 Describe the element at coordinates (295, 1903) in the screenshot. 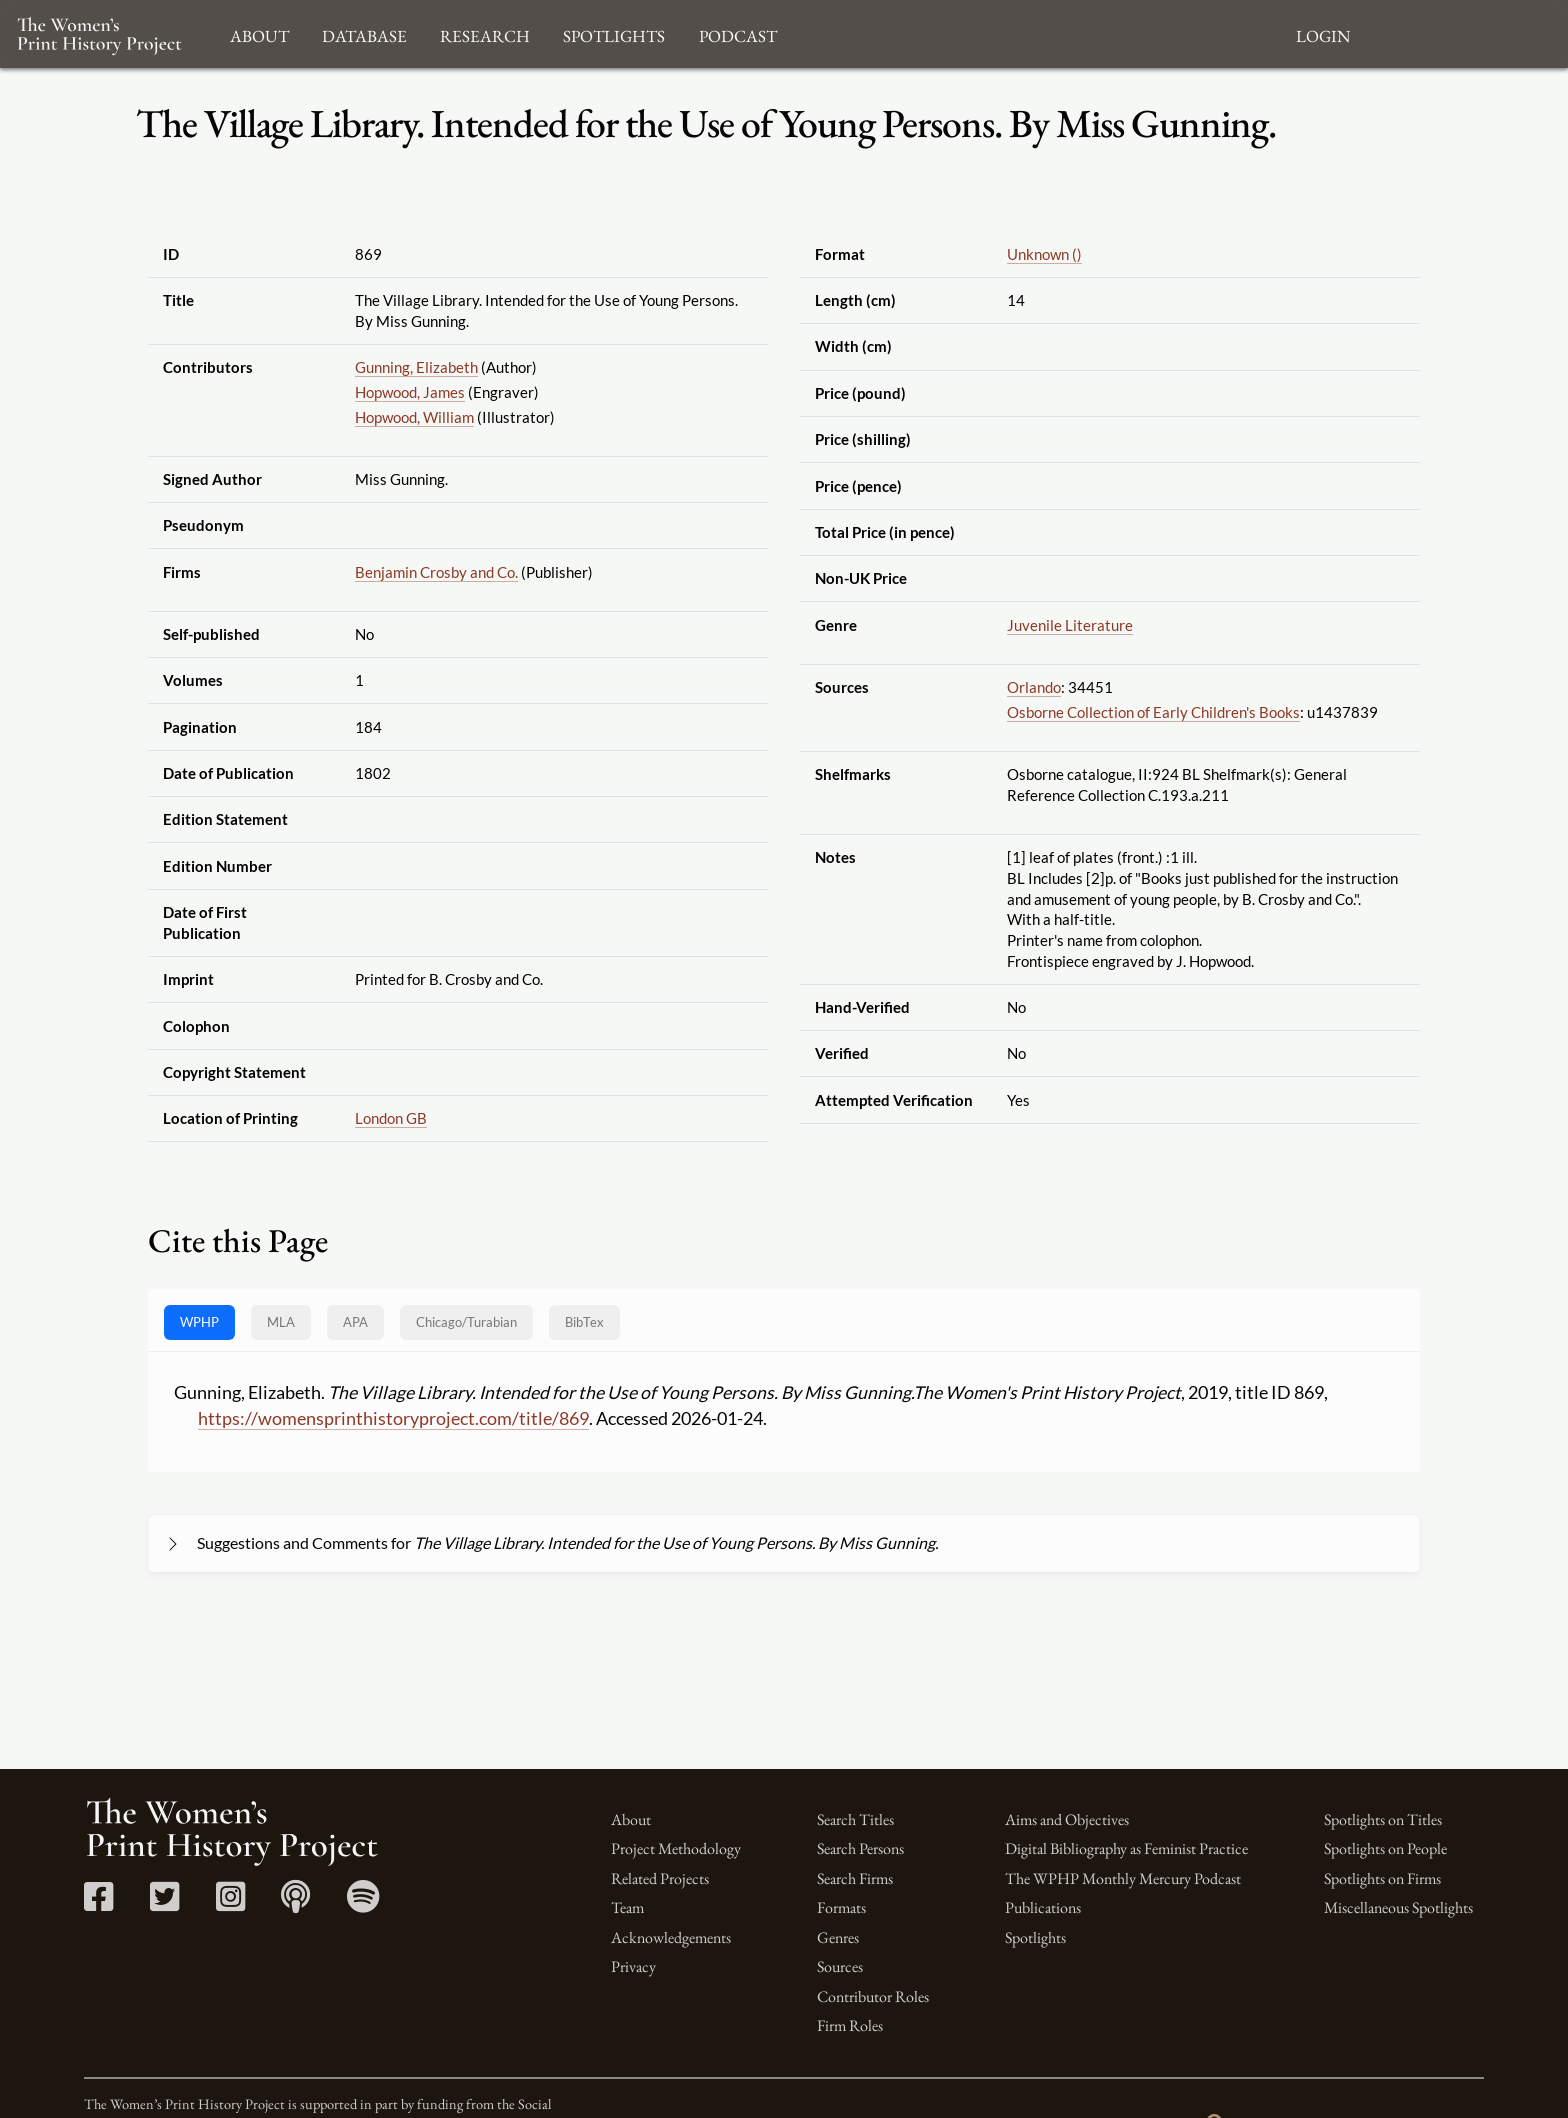

I see `[Apple Podcasts link]` at that location.